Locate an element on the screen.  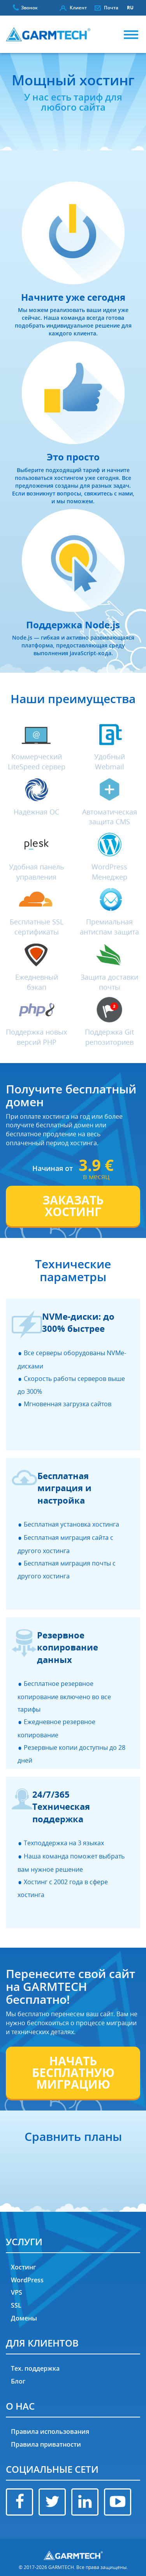
VPS is located at coordinates (16, 2292).